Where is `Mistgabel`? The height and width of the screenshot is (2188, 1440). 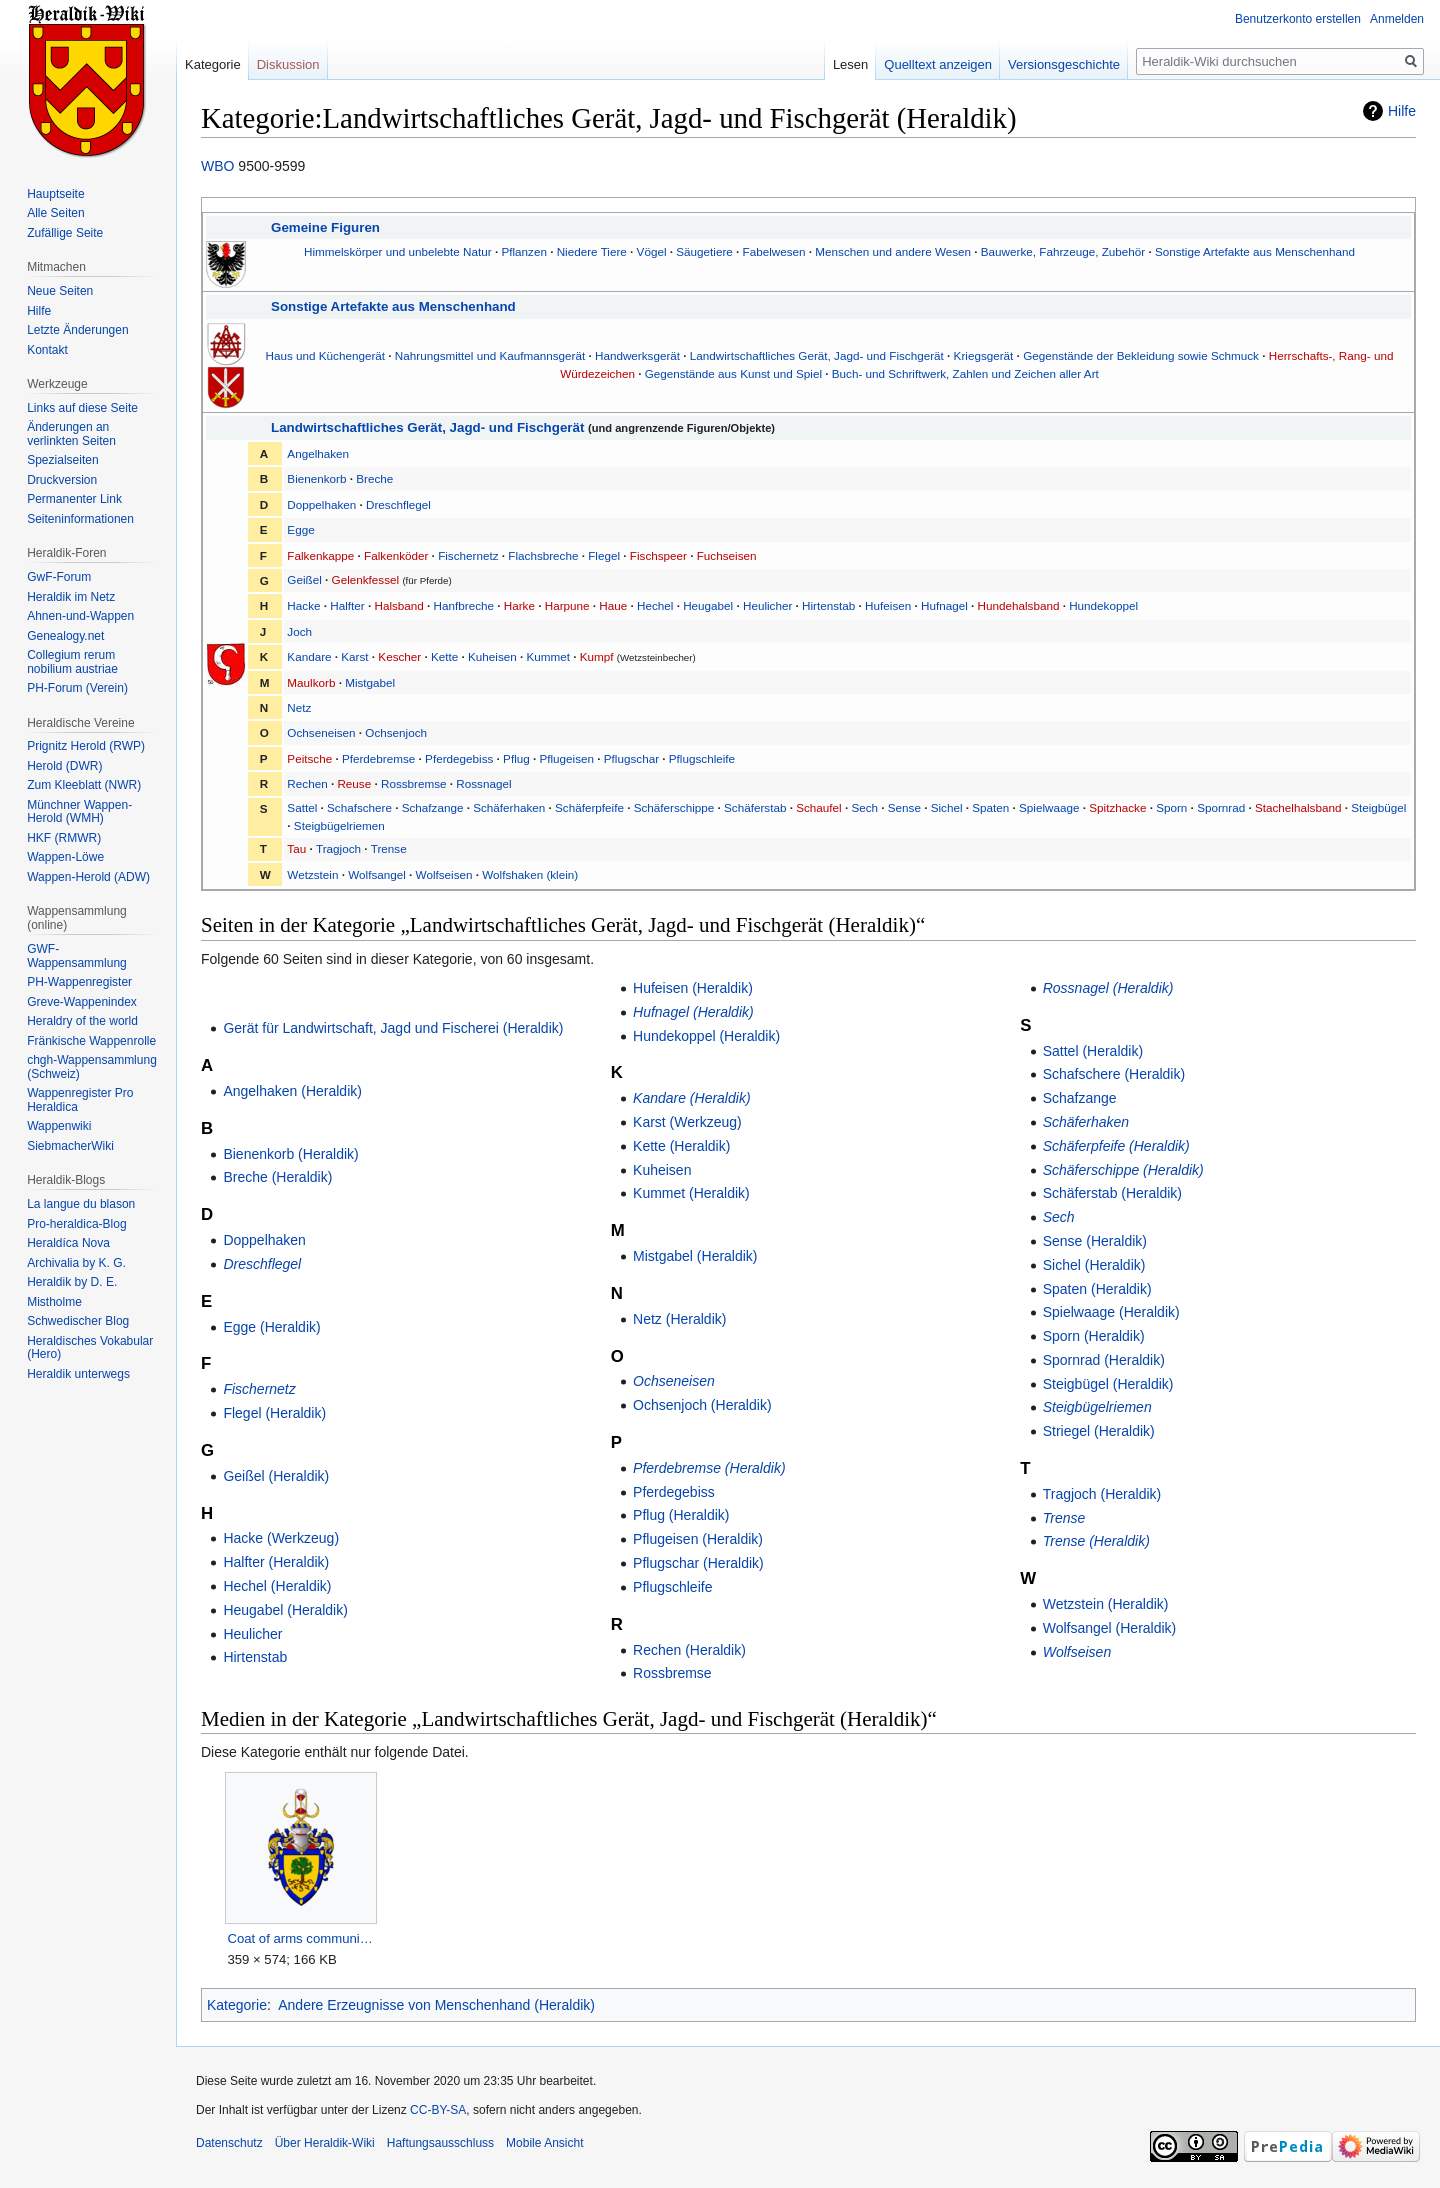
Mistgabel is located at coordinates (370, 682).